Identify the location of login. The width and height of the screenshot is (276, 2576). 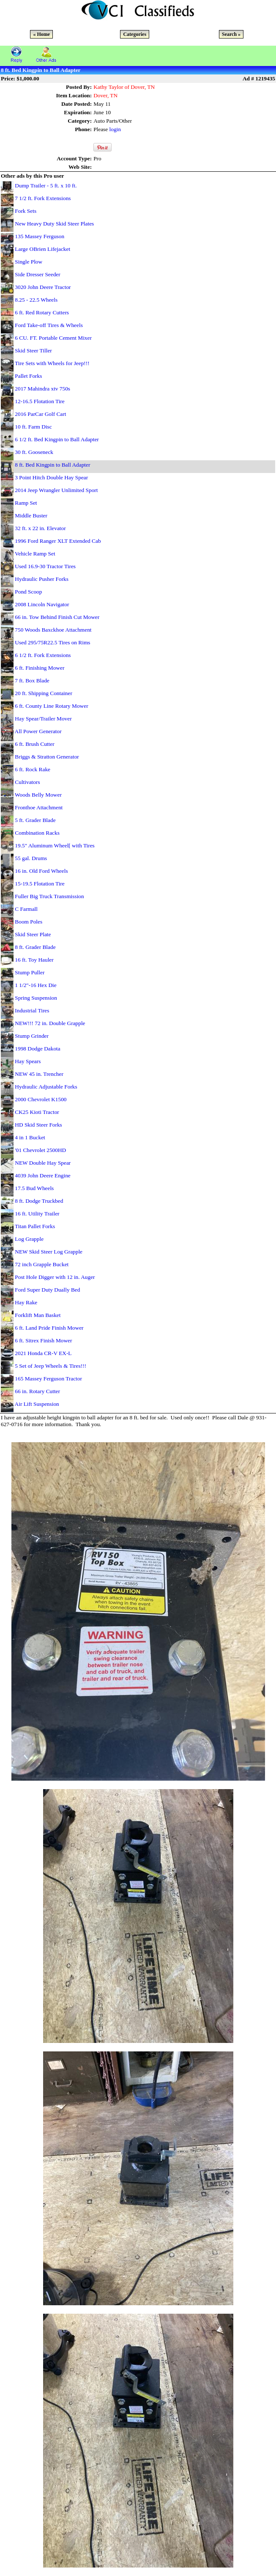
(115, 129).